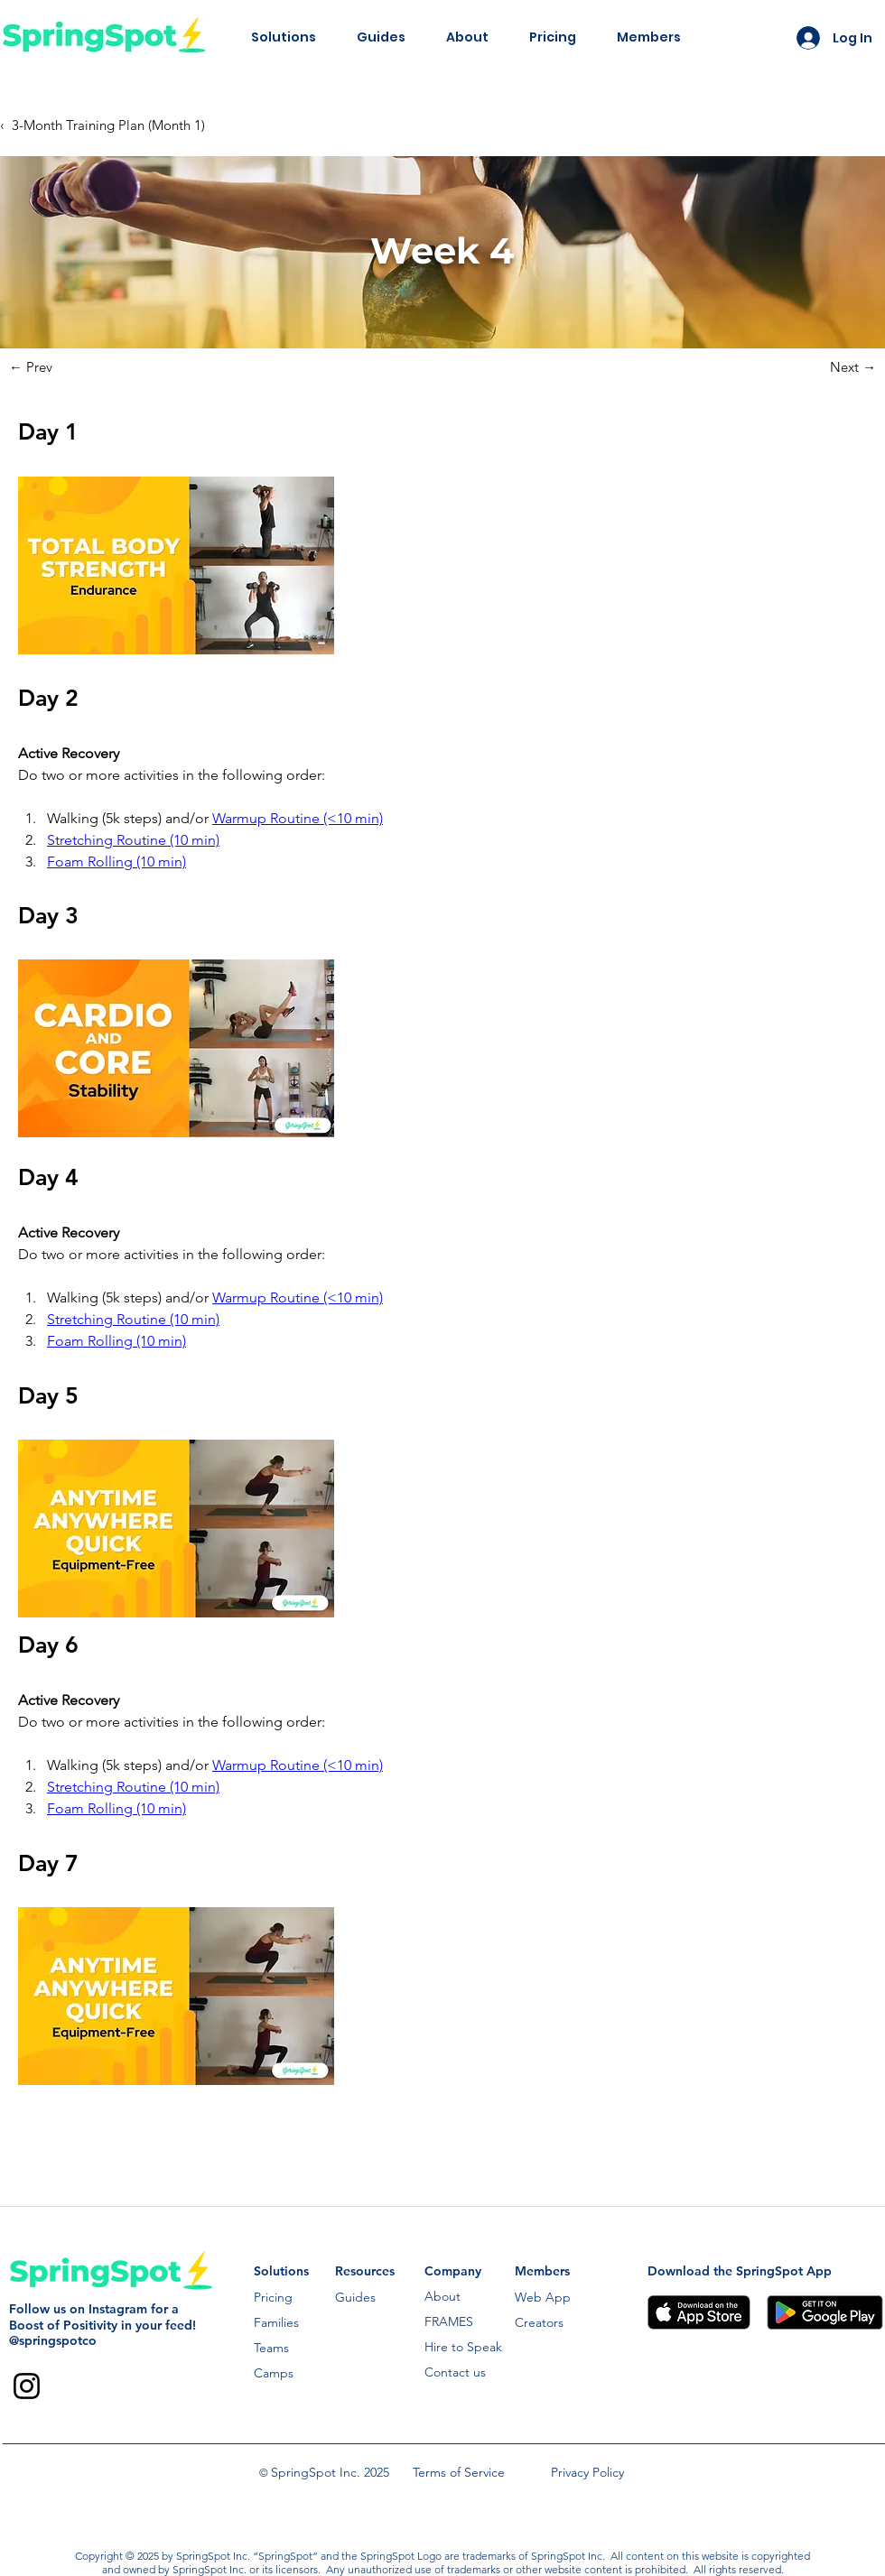  I want to click on Next →, so click(853, 366).